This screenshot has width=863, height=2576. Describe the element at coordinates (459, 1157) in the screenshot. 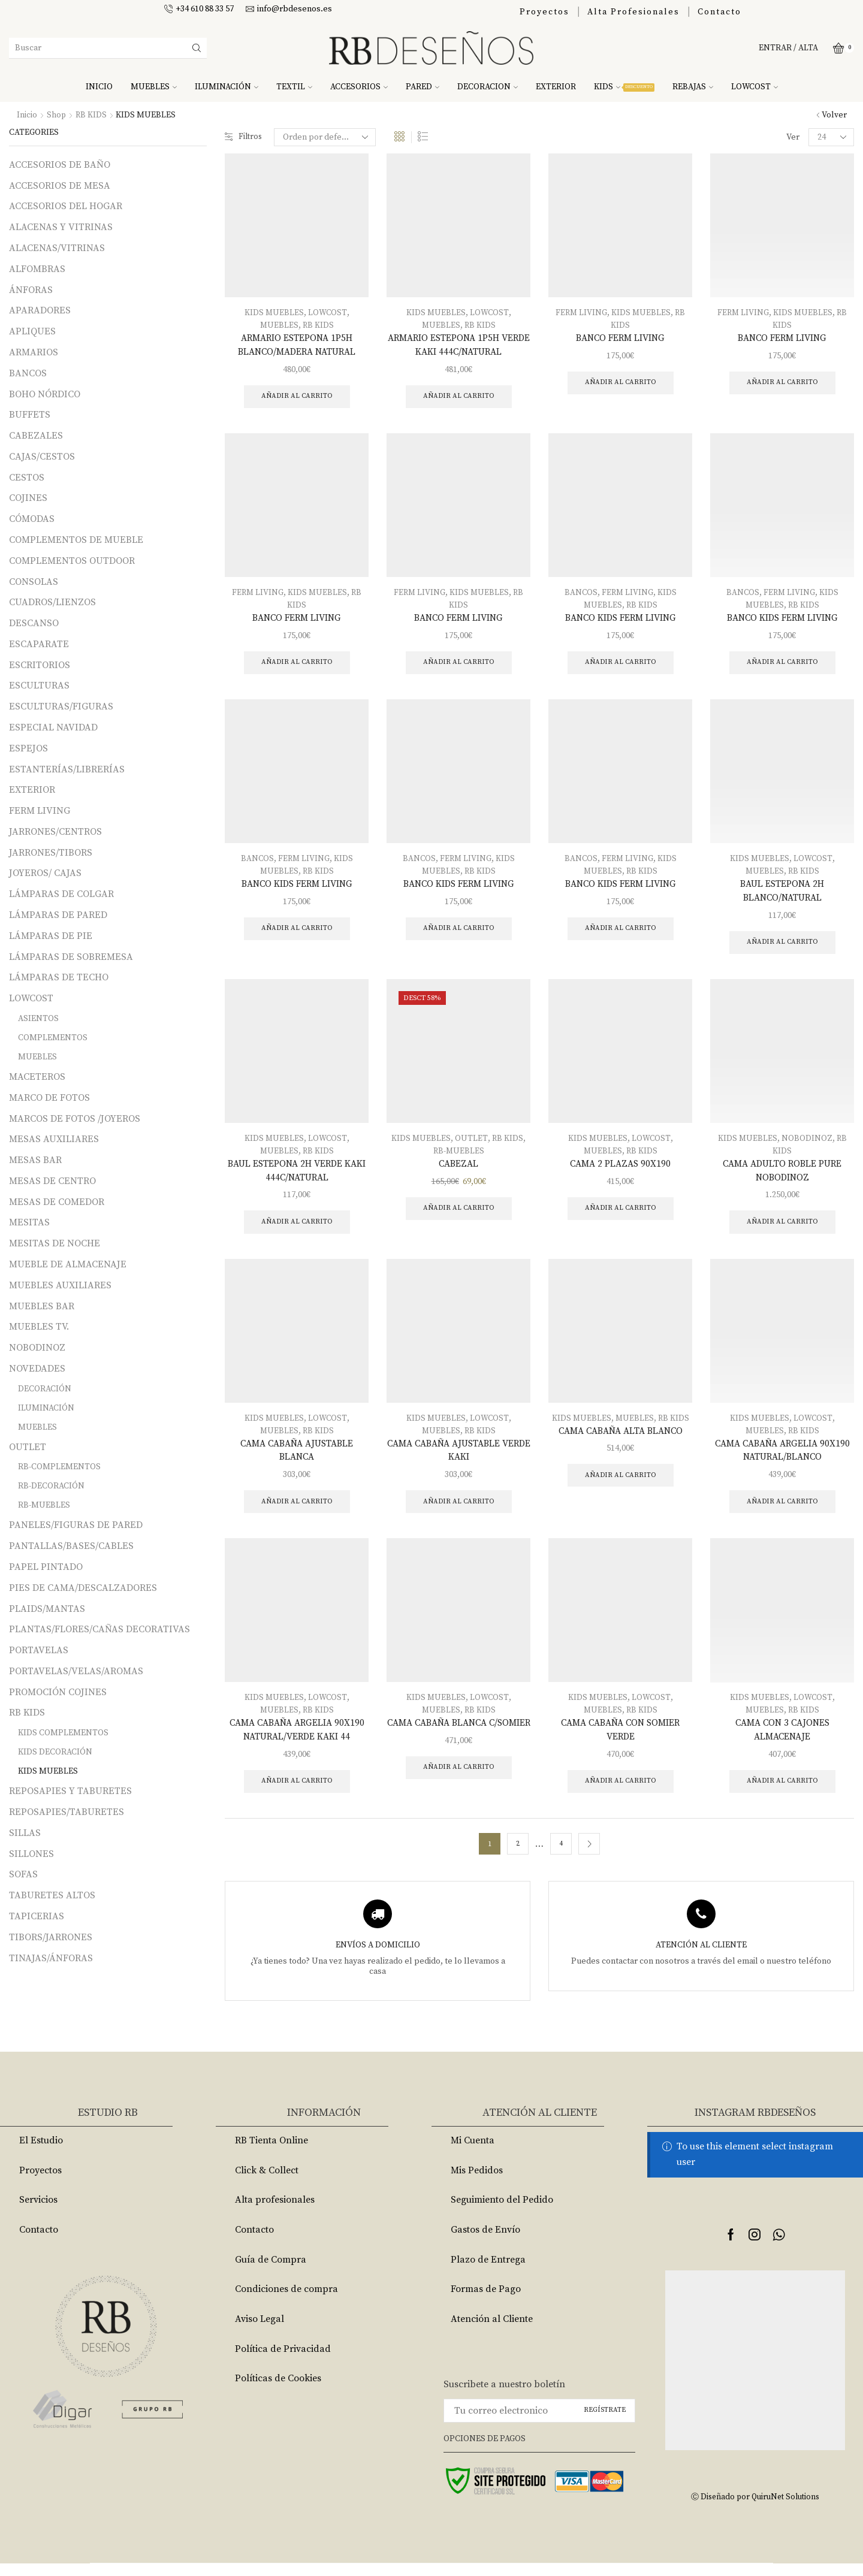

I see `RB-MUEBLES` at that location.